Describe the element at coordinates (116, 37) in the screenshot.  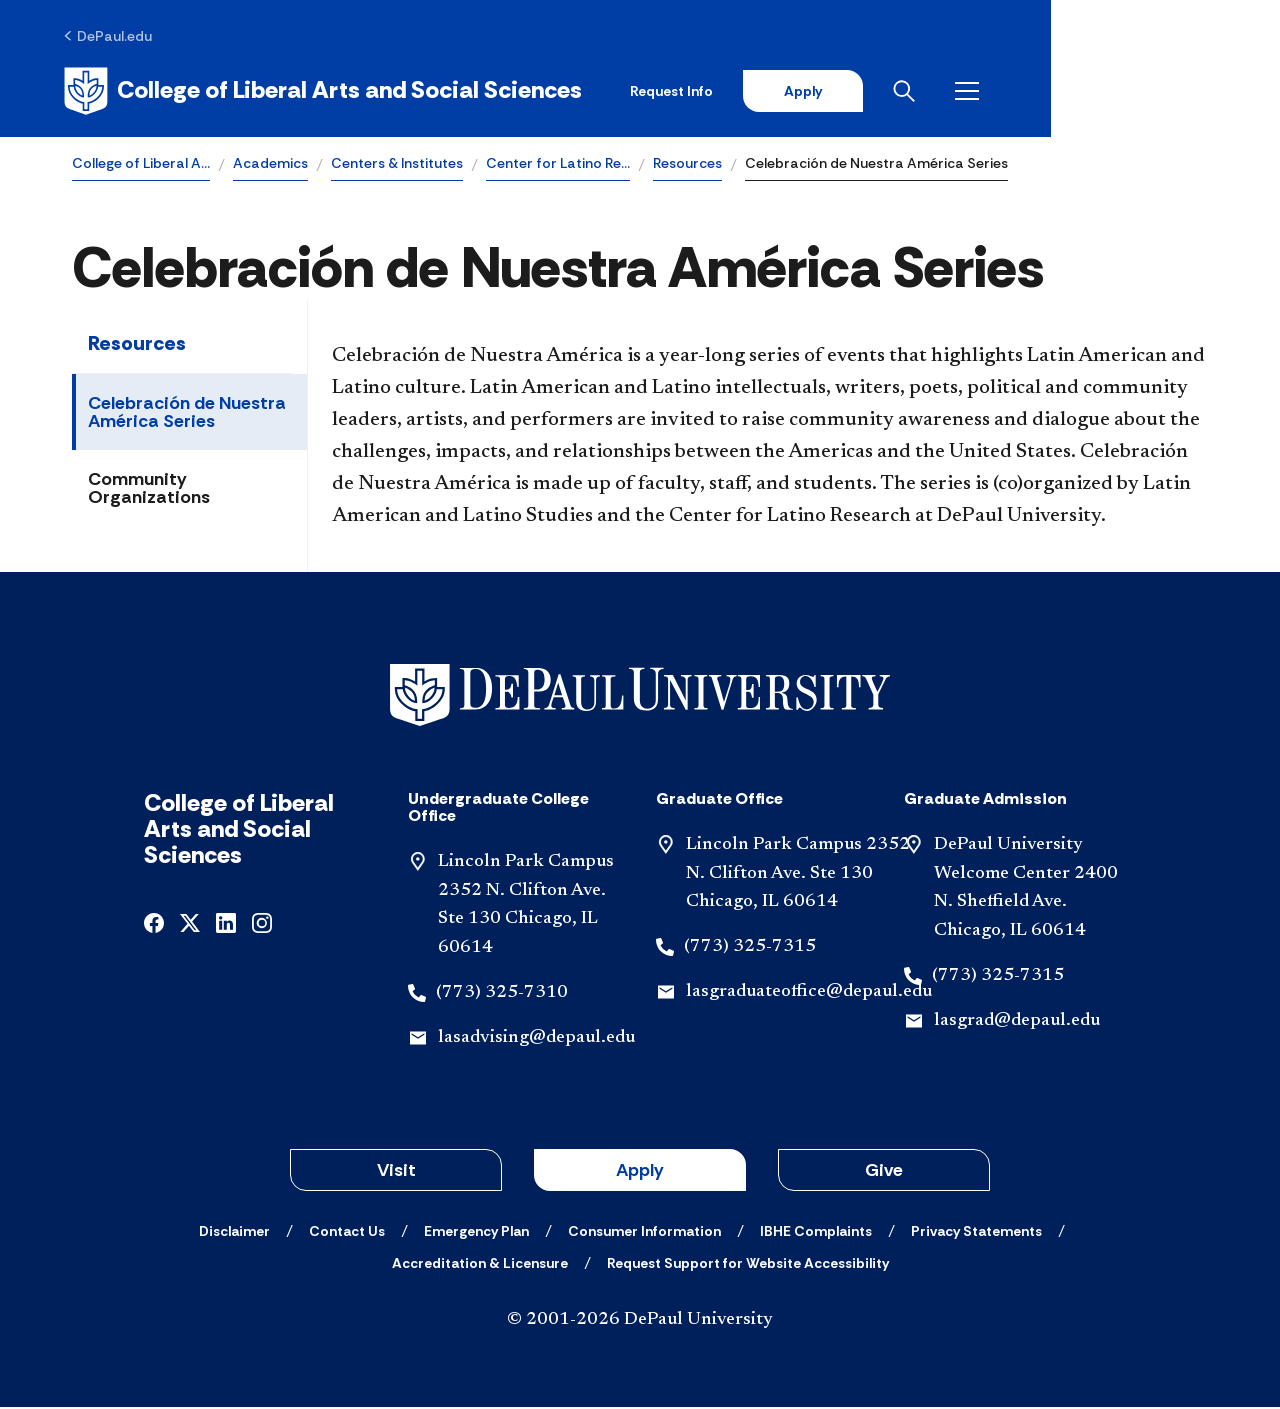
I see `[DePaul.edu]` at that location.